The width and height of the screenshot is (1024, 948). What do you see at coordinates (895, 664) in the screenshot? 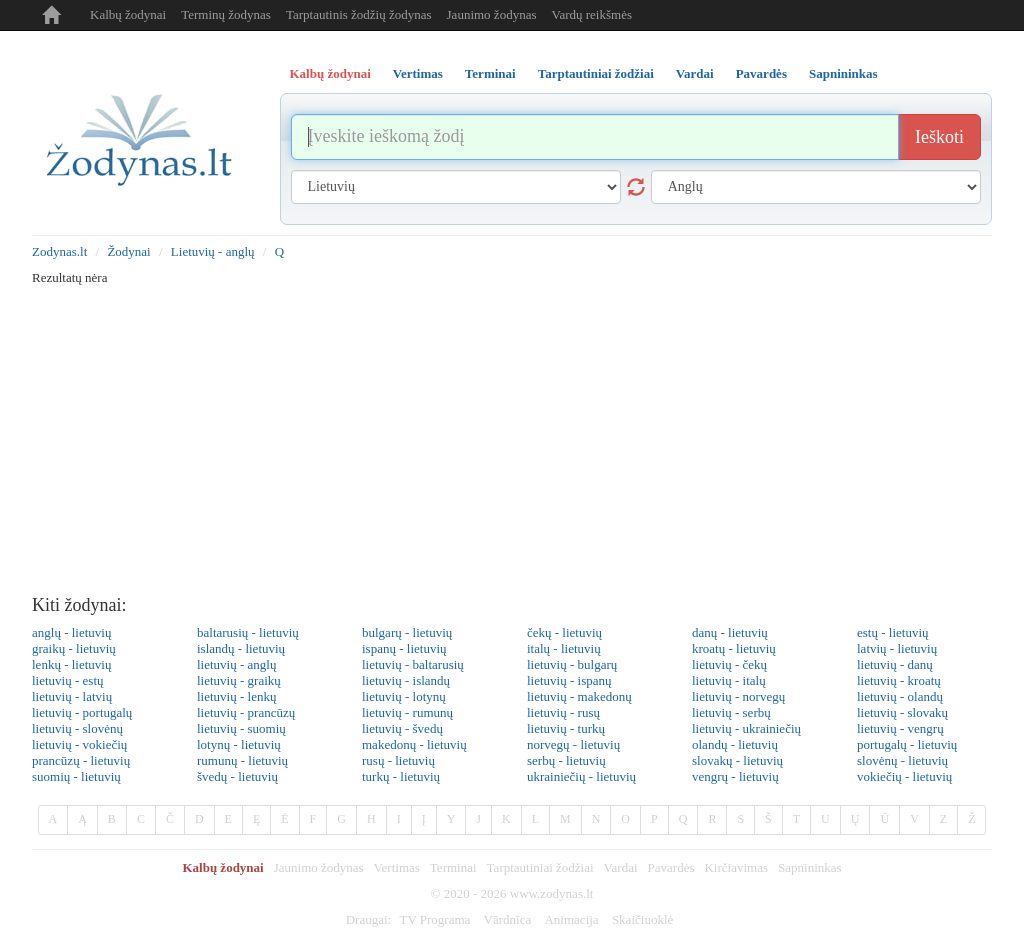
I see `lietuvių - danų` at bounding box center [895, 664].